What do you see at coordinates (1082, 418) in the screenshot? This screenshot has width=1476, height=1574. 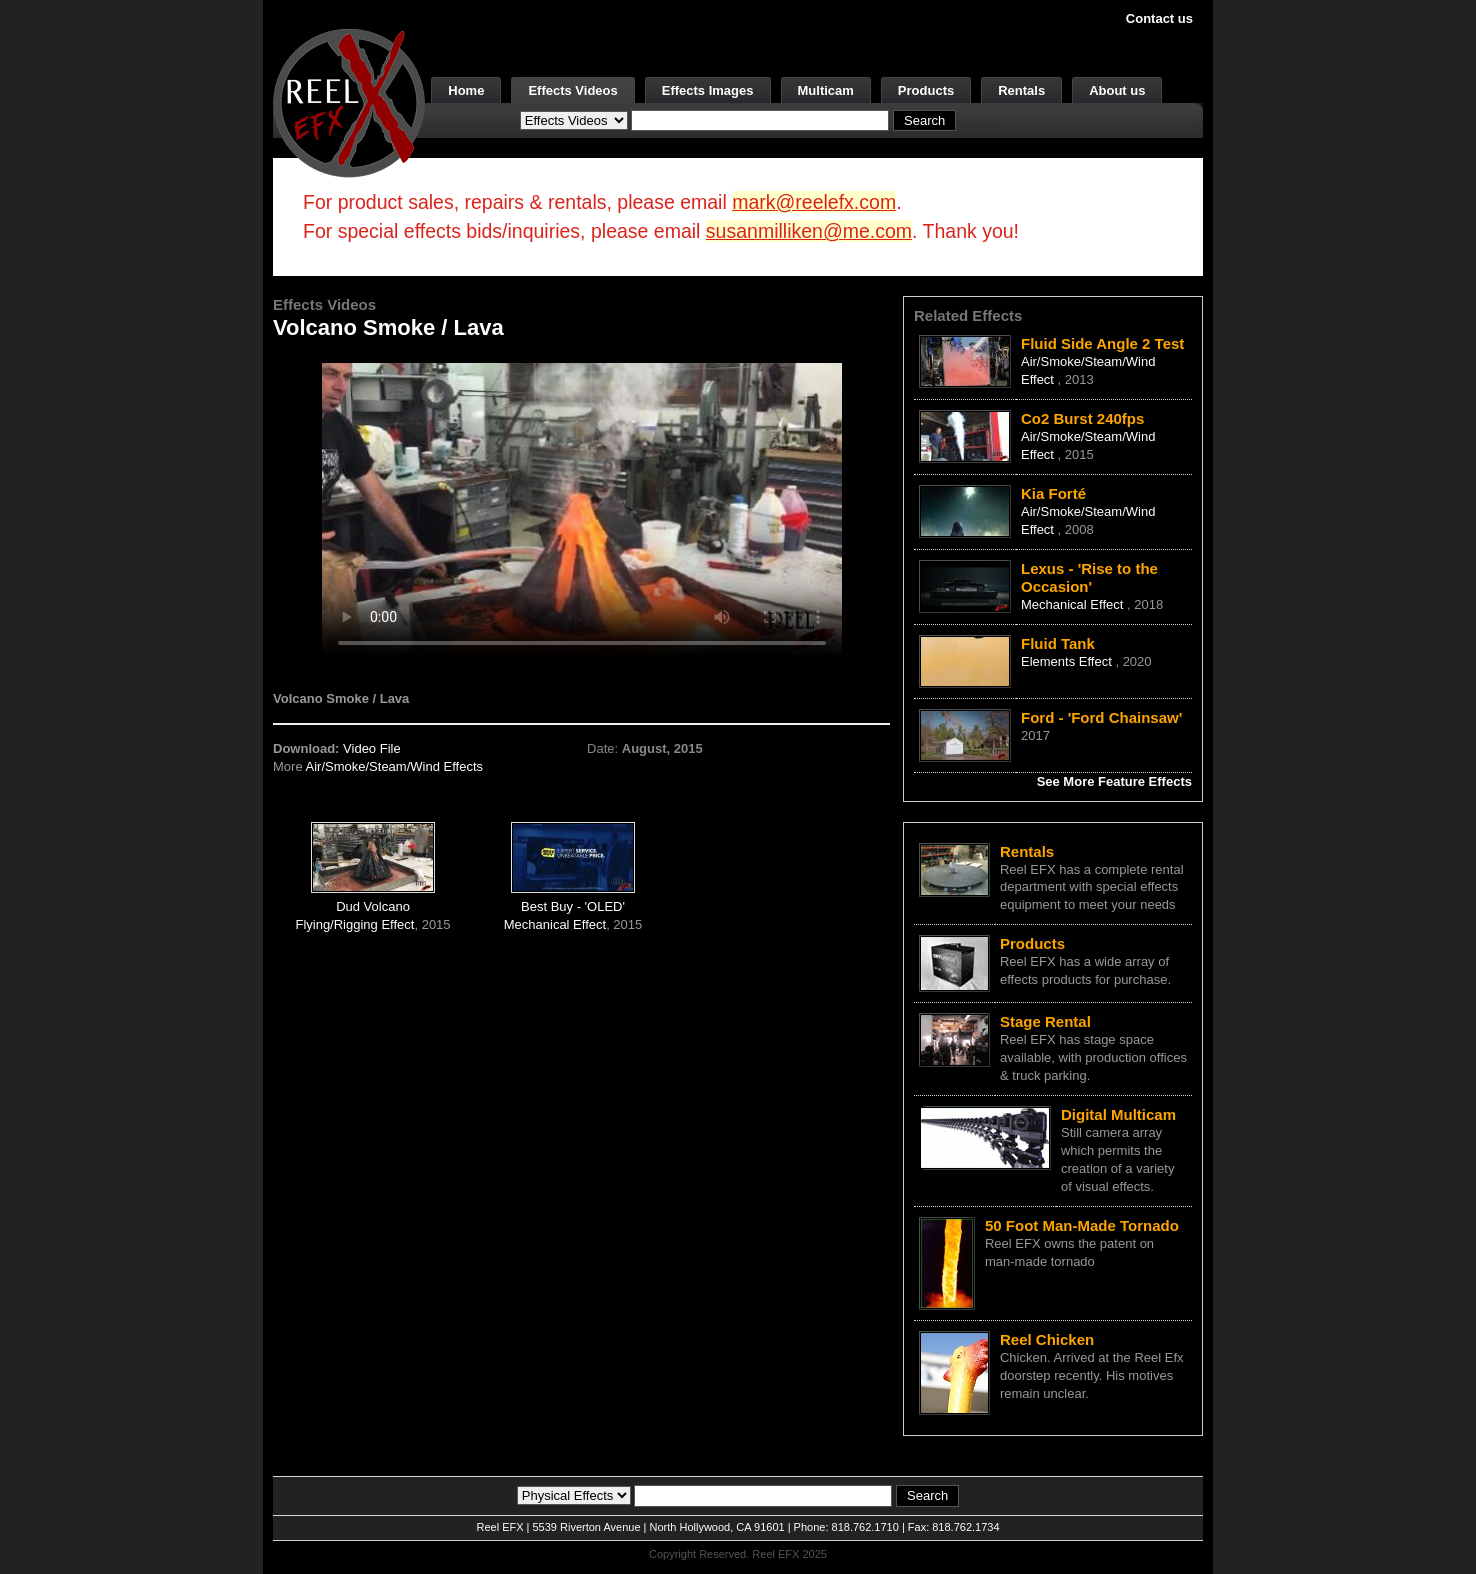 I see `Co2 Burst 240fps` at bounding box center [1082, 418].